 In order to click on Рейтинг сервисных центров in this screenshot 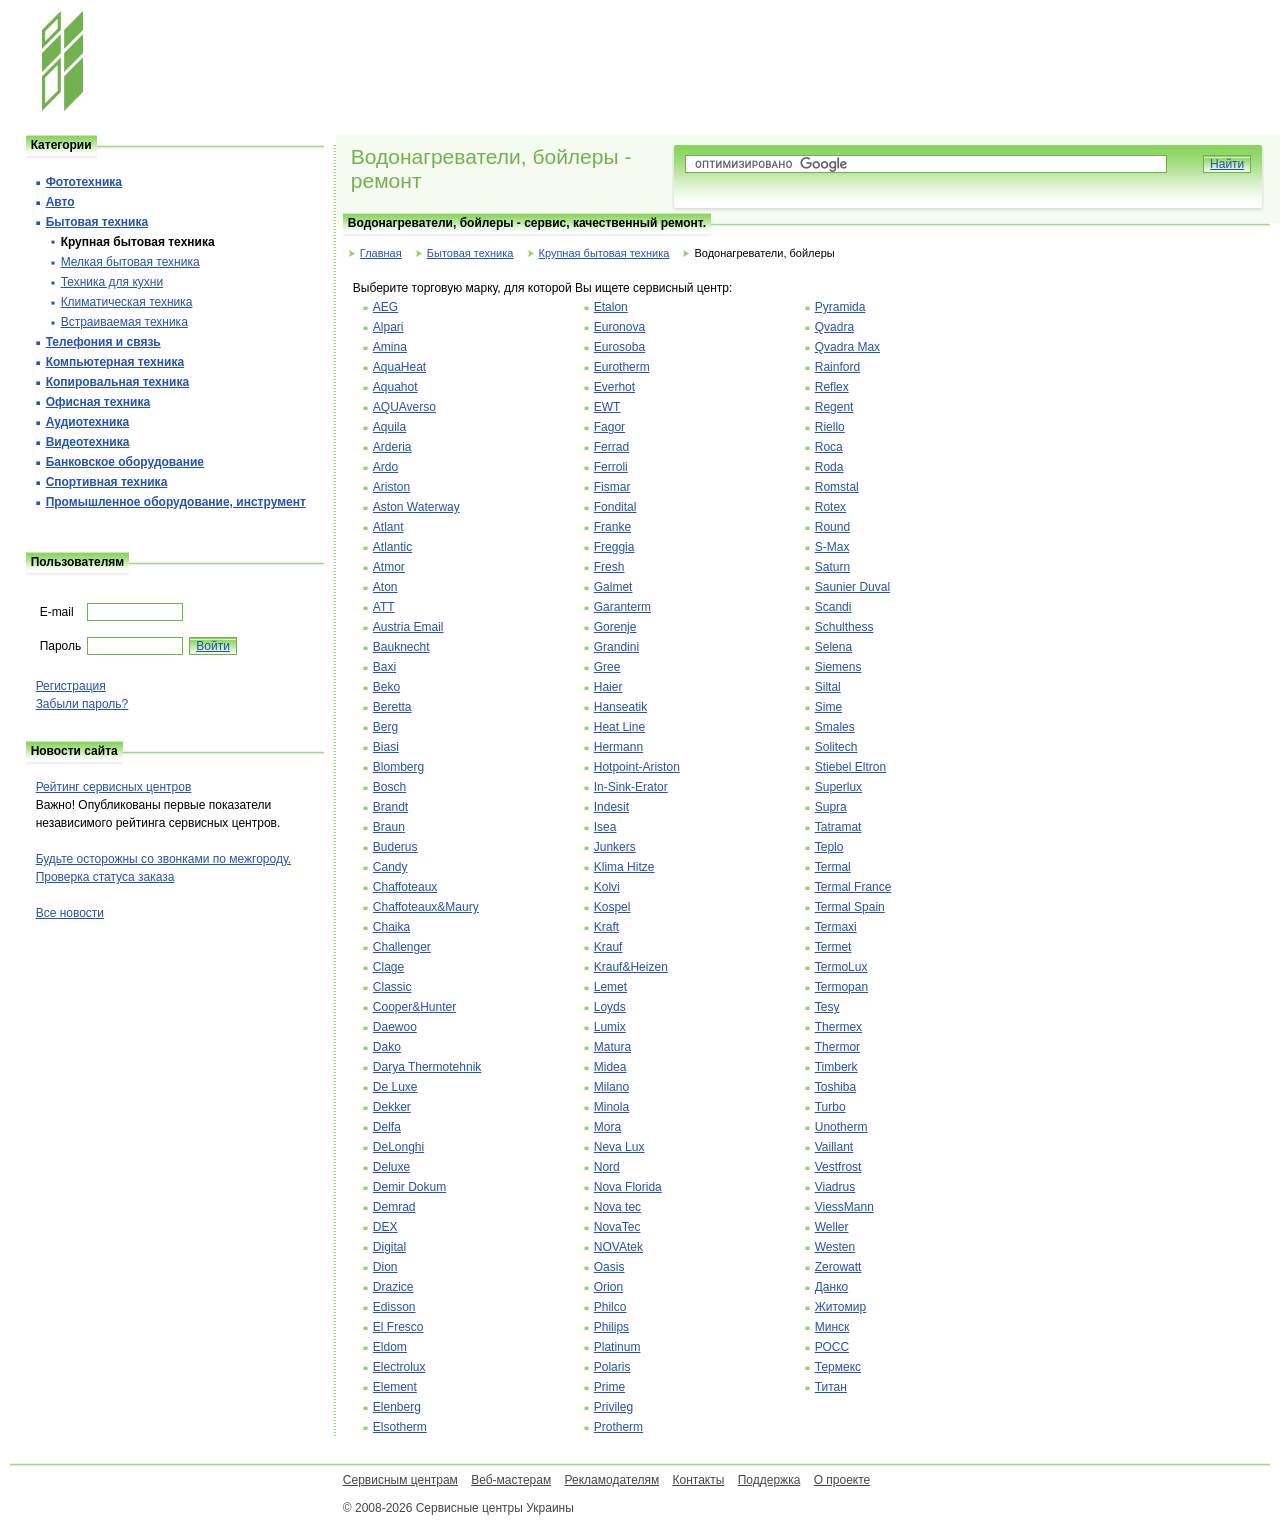, I will do `click(114, 787)`.